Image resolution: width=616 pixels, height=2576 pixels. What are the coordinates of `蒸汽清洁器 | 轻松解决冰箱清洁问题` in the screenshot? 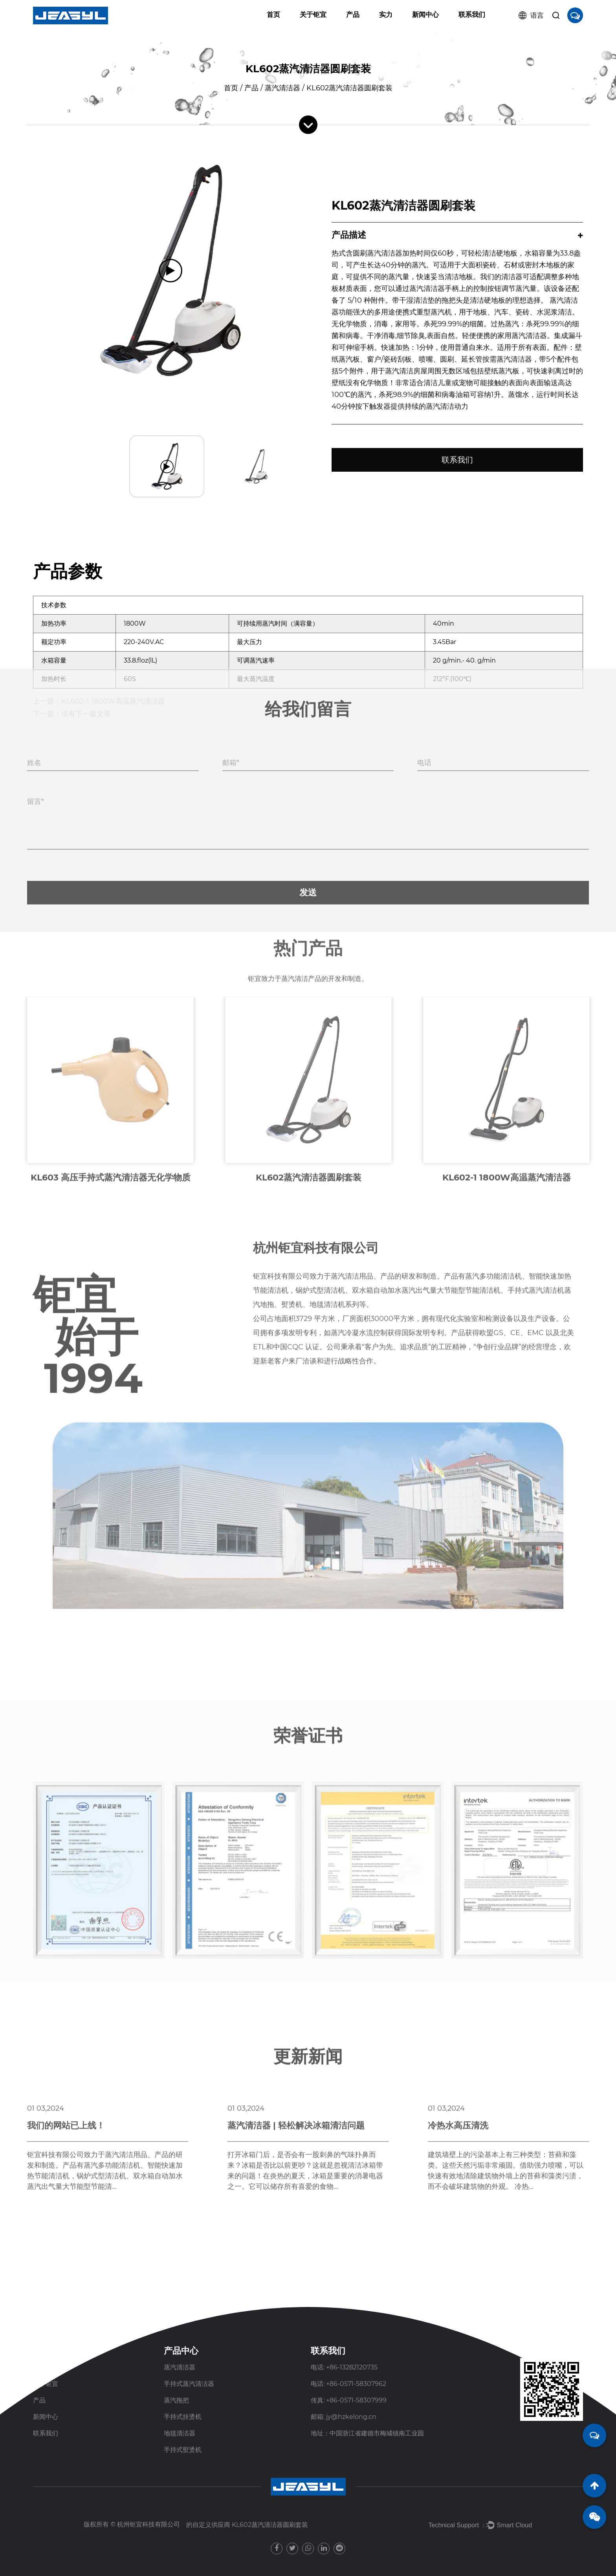 It's located at (296, 1979).